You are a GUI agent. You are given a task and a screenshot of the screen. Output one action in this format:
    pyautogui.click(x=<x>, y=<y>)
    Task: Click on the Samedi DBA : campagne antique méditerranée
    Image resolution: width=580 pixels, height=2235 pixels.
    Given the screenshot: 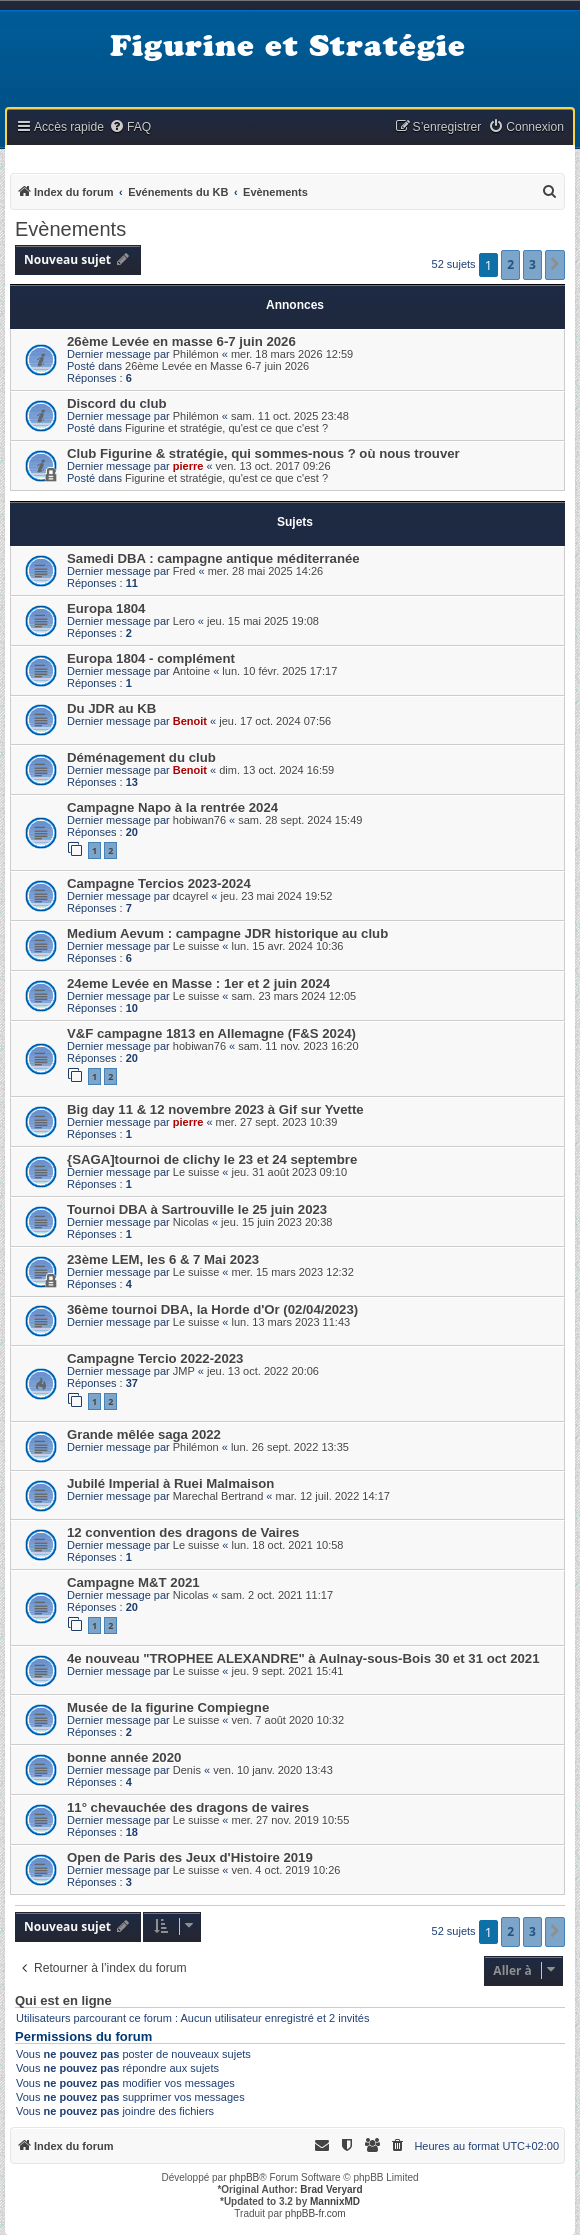 What is the action you would take?
    pyautogui.click(x=213, y=558)
    